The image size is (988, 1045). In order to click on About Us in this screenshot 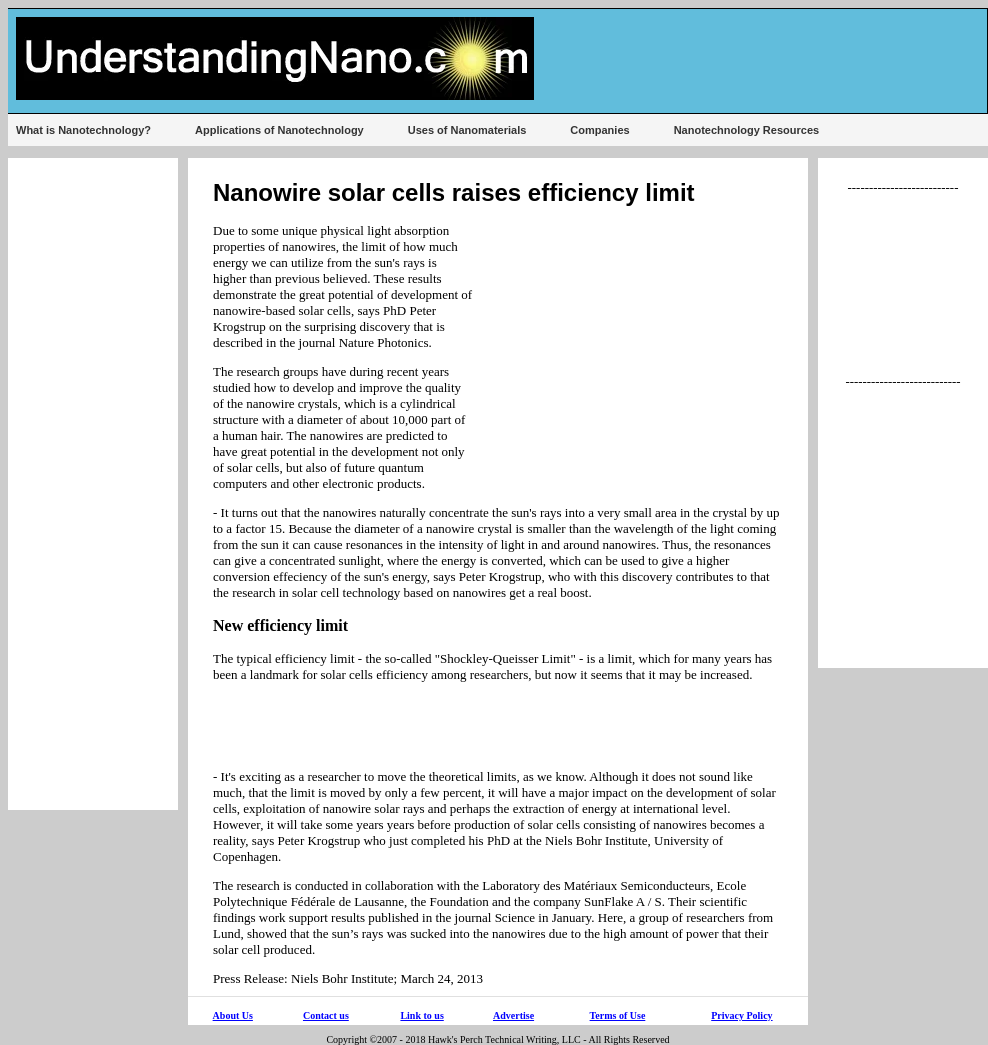, I will do `click(233, 1015)`.